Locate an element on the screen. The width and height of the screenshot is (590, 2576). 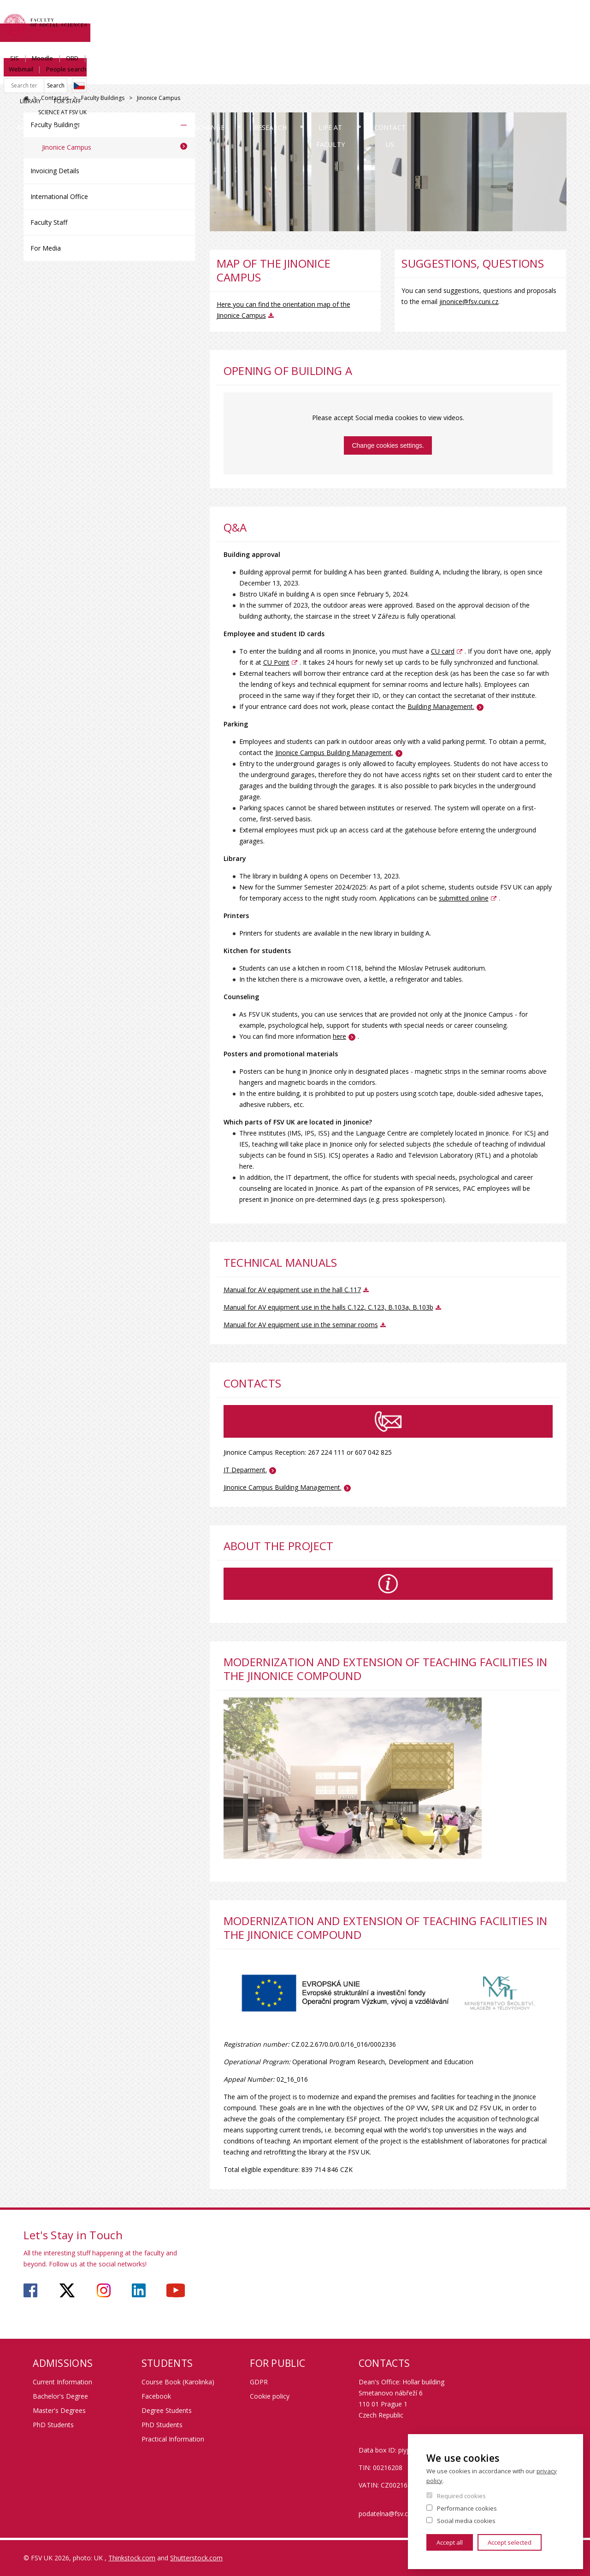
For Staff is located at coordinates (491, 49).